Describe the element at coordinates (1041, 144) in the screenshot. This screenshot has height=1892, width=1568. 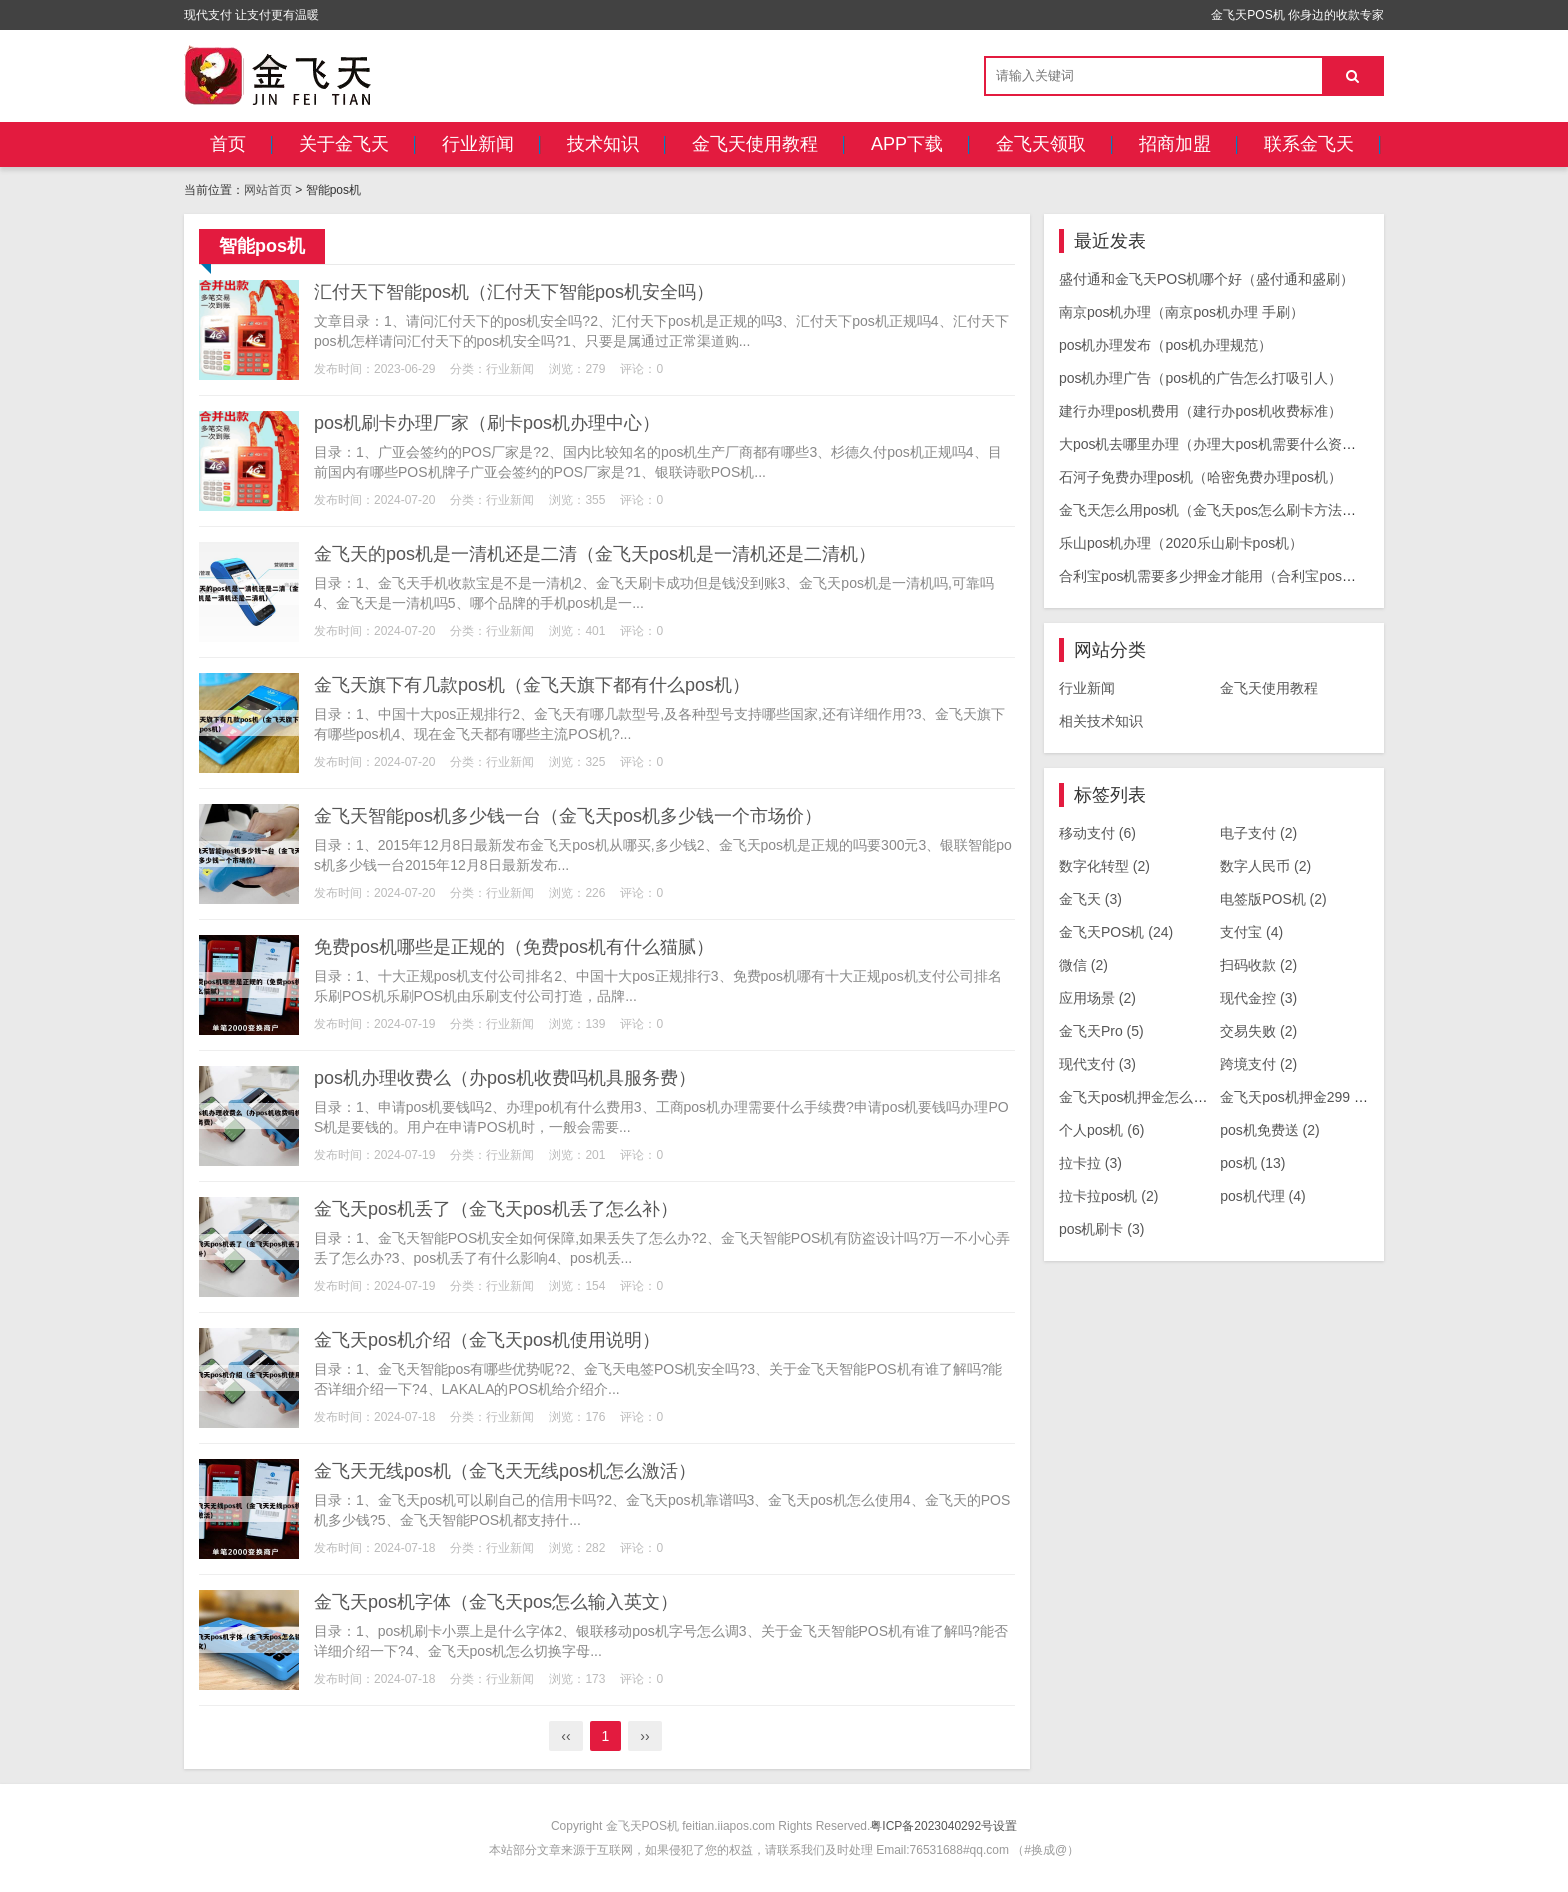
I see `金飞天领取` at that location.